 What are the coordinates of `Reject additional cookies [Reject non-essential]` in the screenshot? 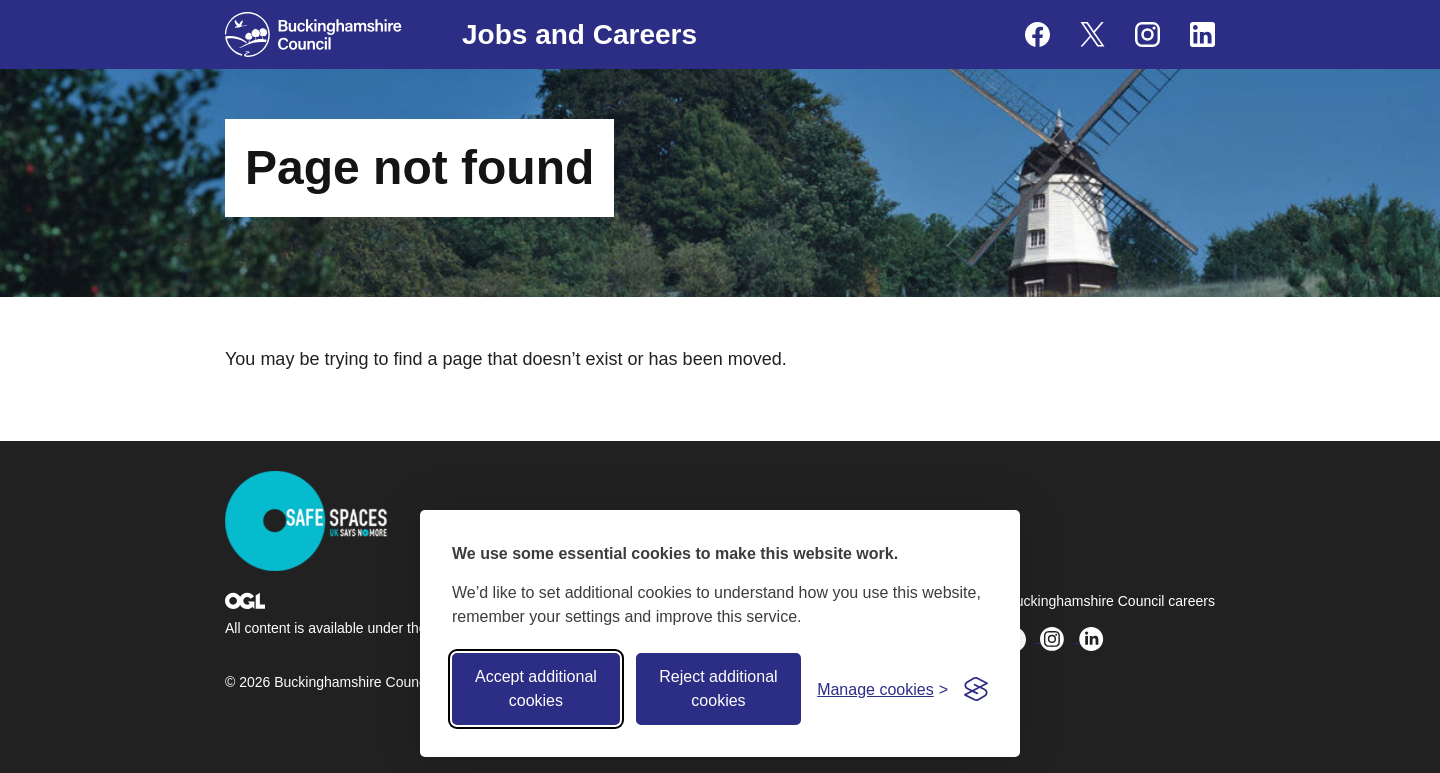 It's located at (718, 688).